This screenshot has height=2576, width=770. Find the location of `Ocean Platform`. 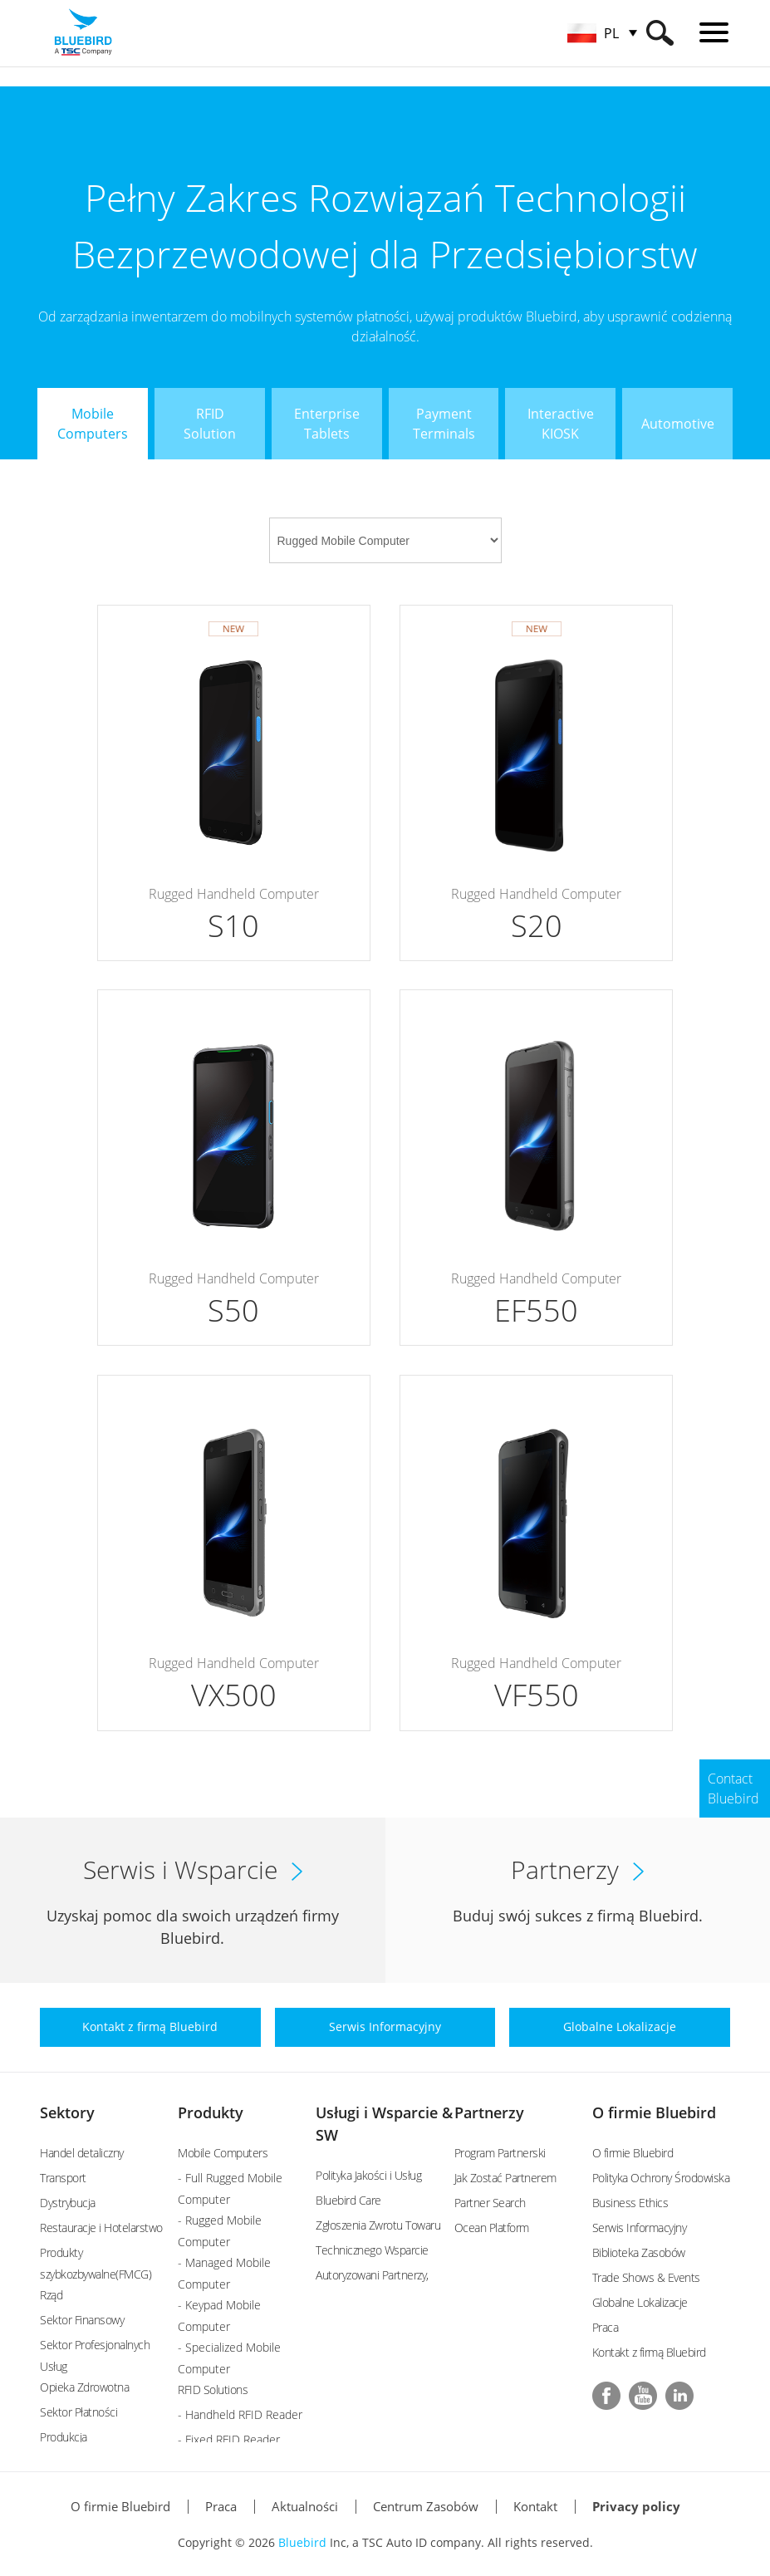

Ocean Platform is located at coordinates (491, 2227).